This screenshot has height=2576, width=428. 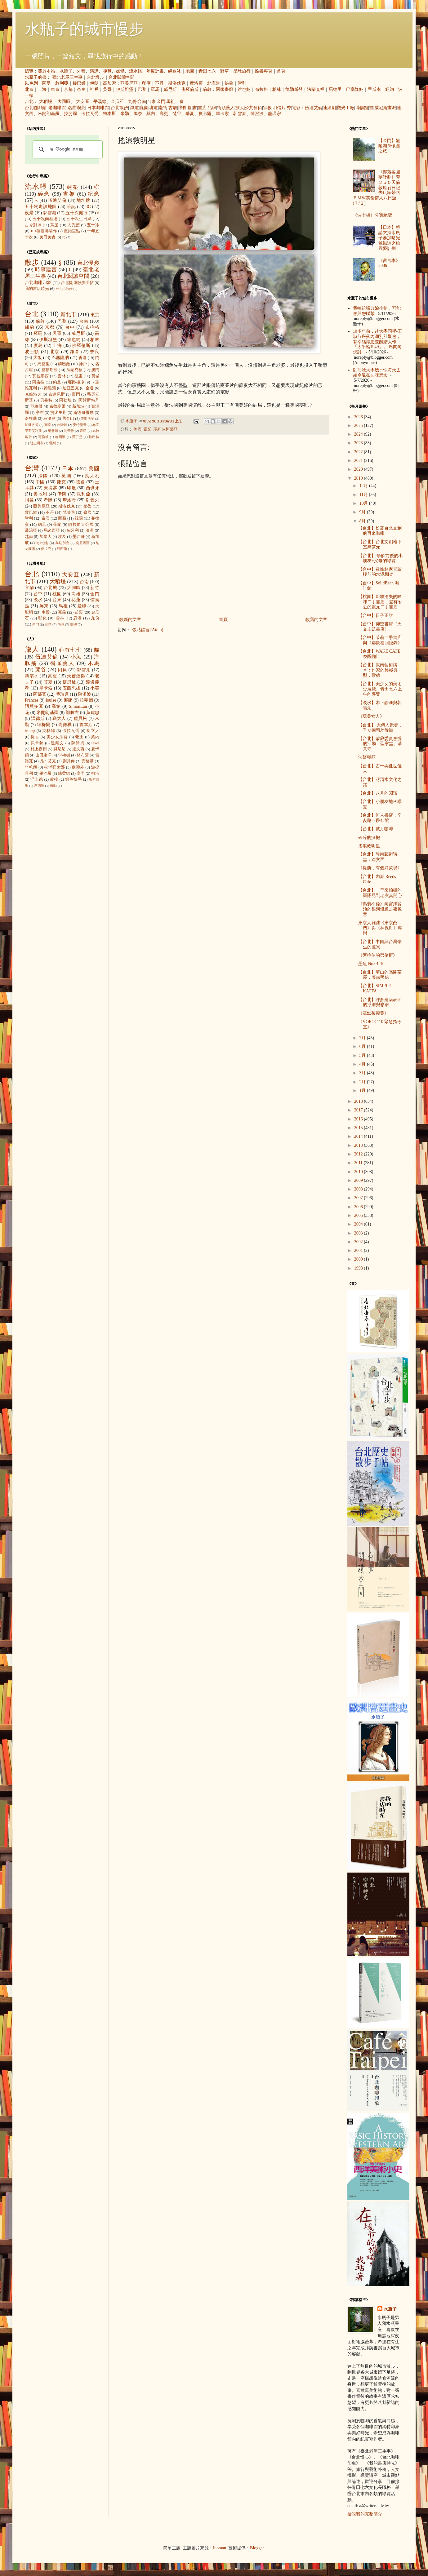 What do you see at coordinates (359, 460) in the screenshot?
I see `2021` at bounding box center [359, 460].